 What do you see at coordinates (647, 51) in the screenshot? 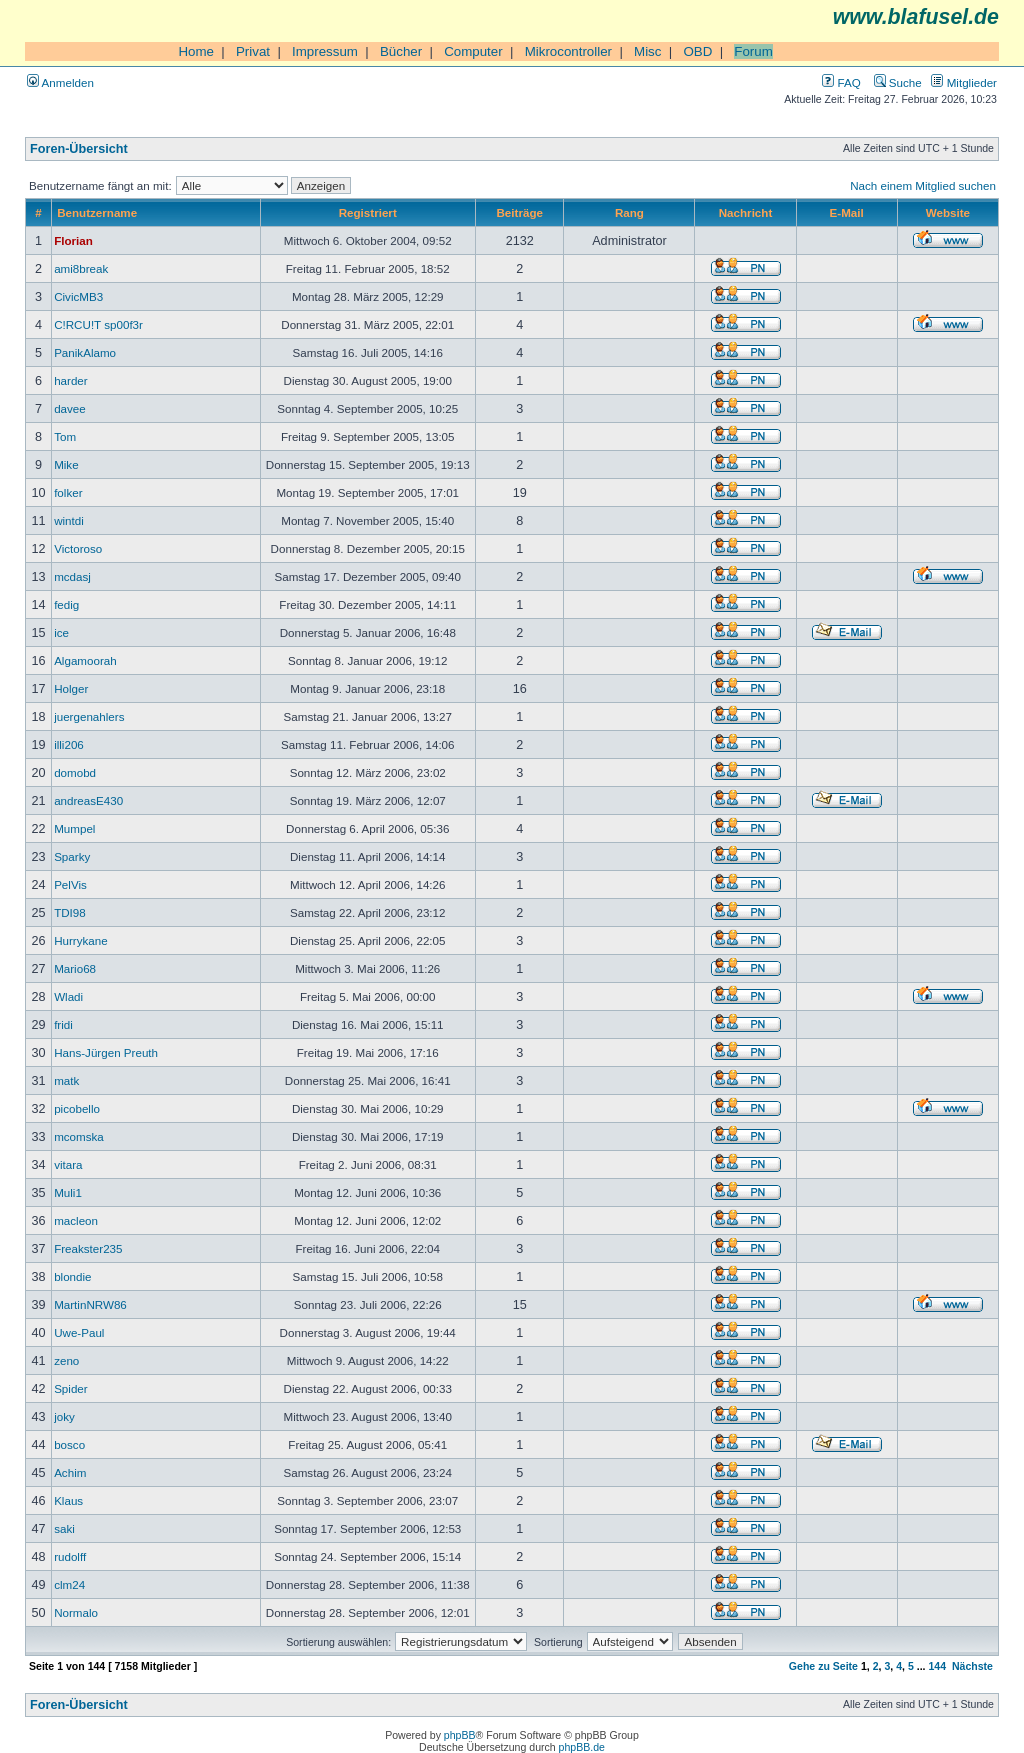
I see `Misc` at bounding box center [647, 51].